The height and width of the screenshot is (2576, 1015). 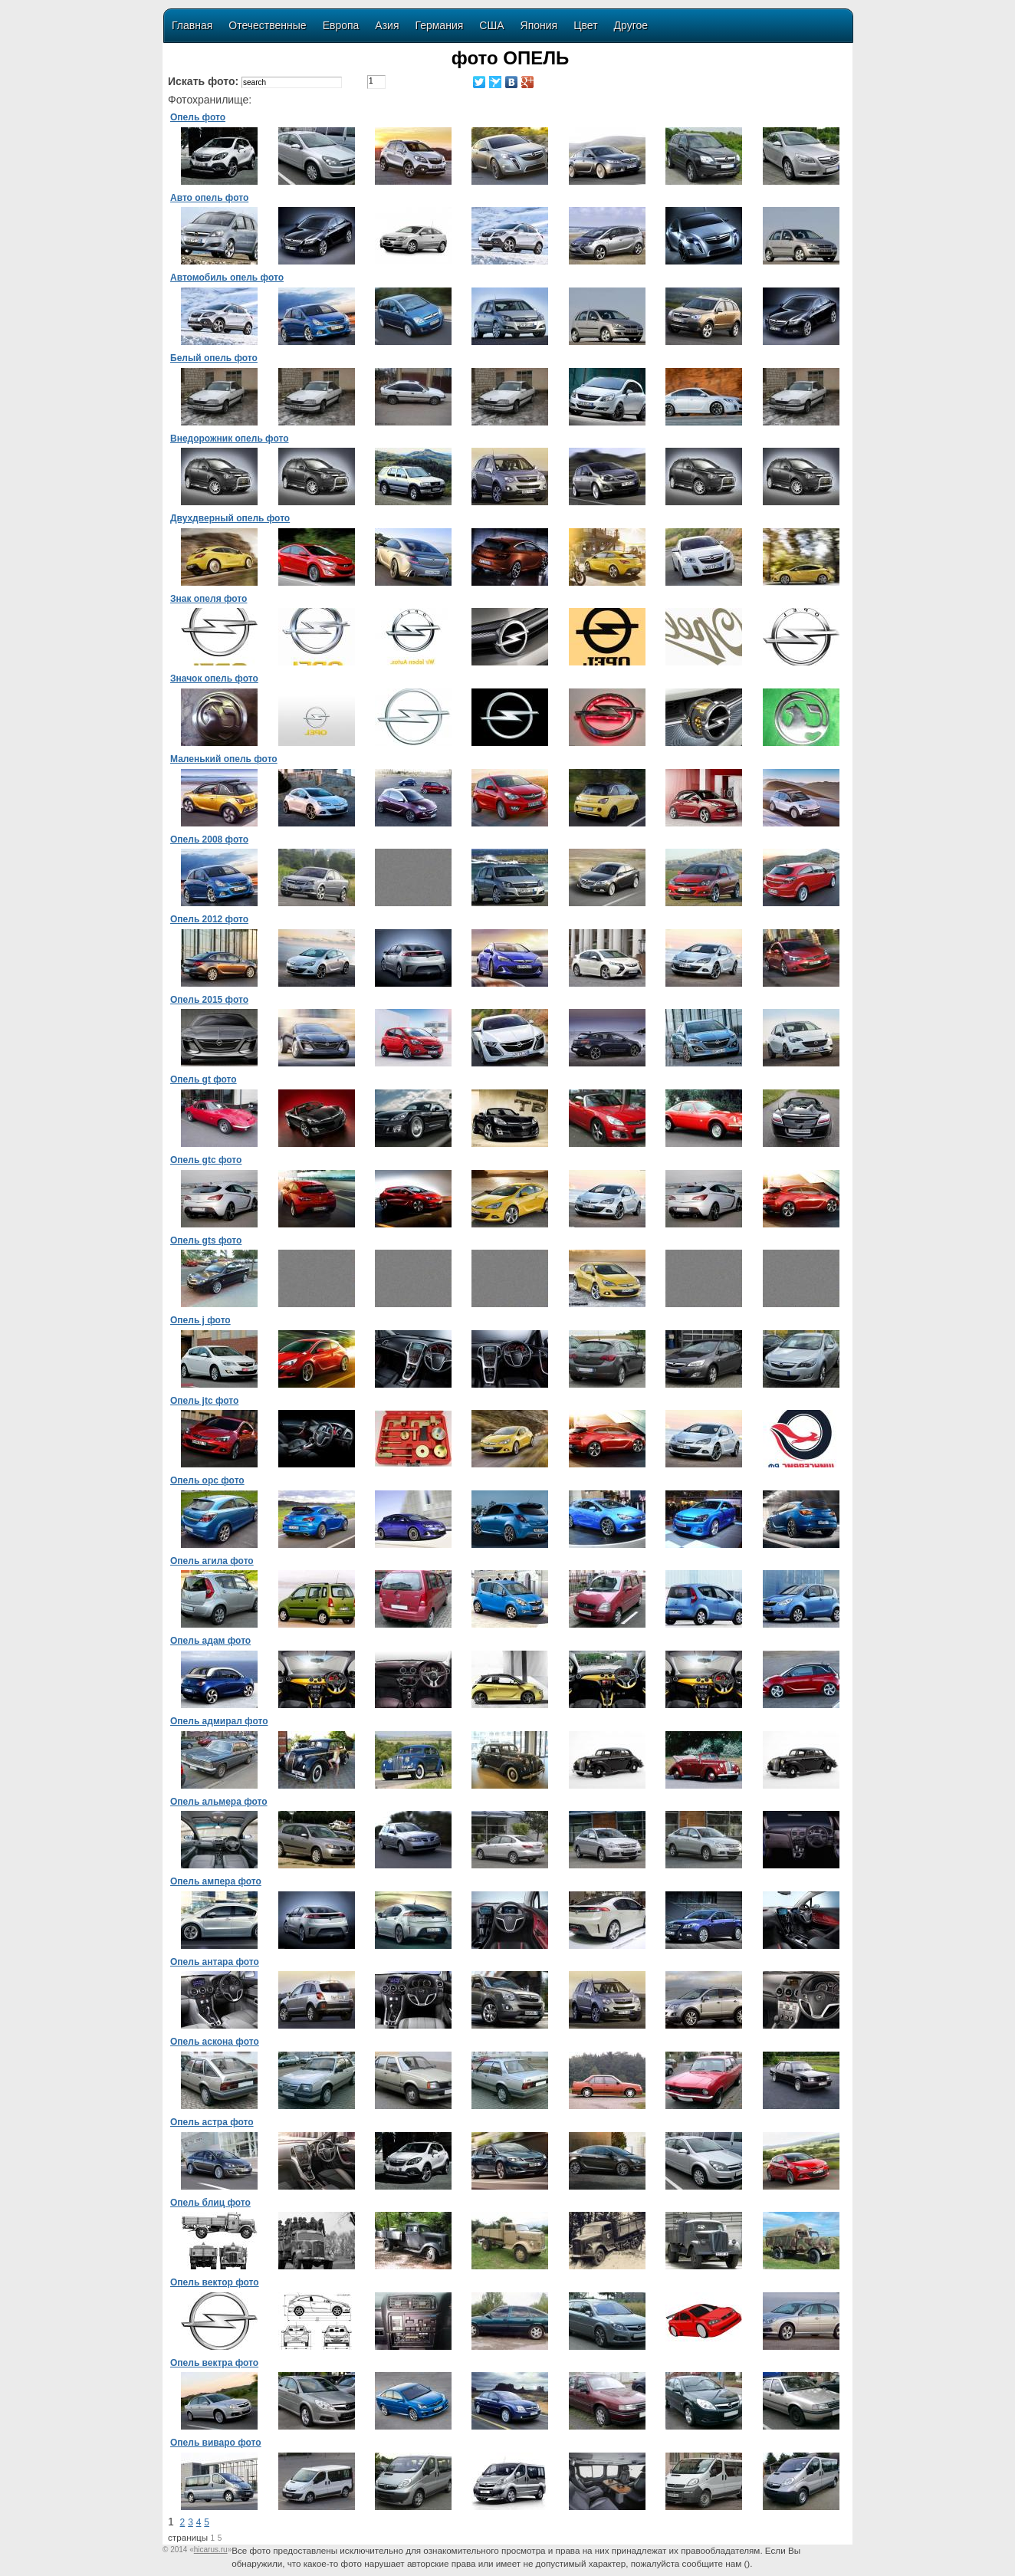 I want to click on Опель jtc фото, so click(x=204, y=1400).